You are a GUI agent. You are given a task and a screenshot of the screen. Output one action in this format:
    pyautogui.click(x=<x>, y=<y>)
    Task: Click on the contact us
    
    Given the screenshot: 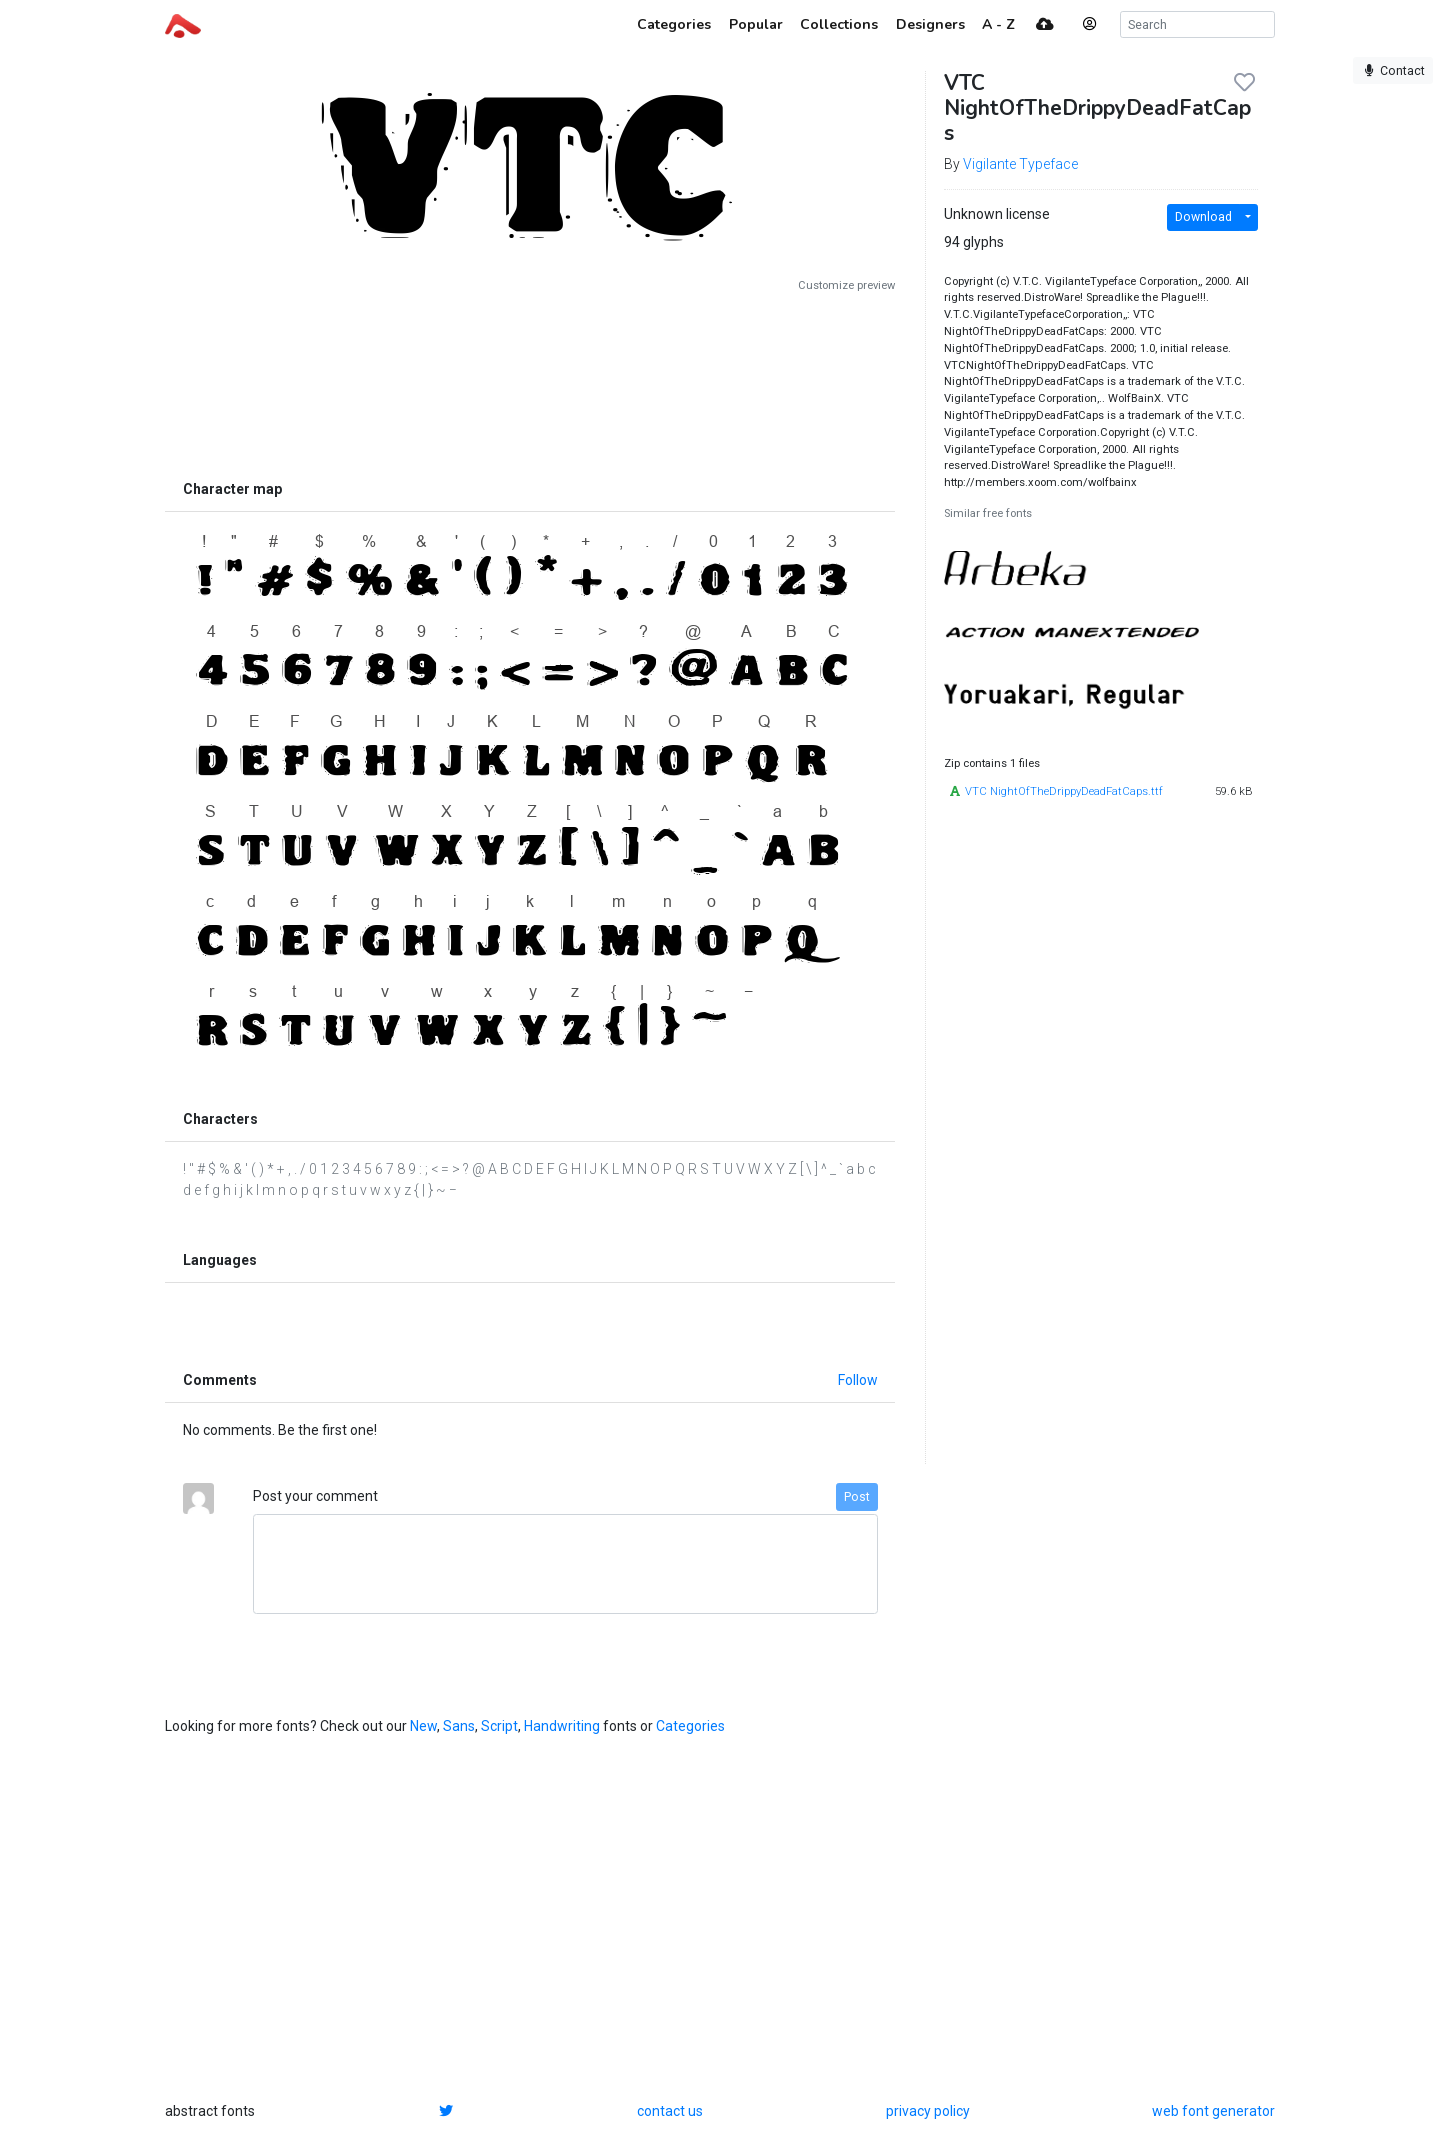 What is the action you would take?
    pyautogui.click(x=670, y=2111)
    